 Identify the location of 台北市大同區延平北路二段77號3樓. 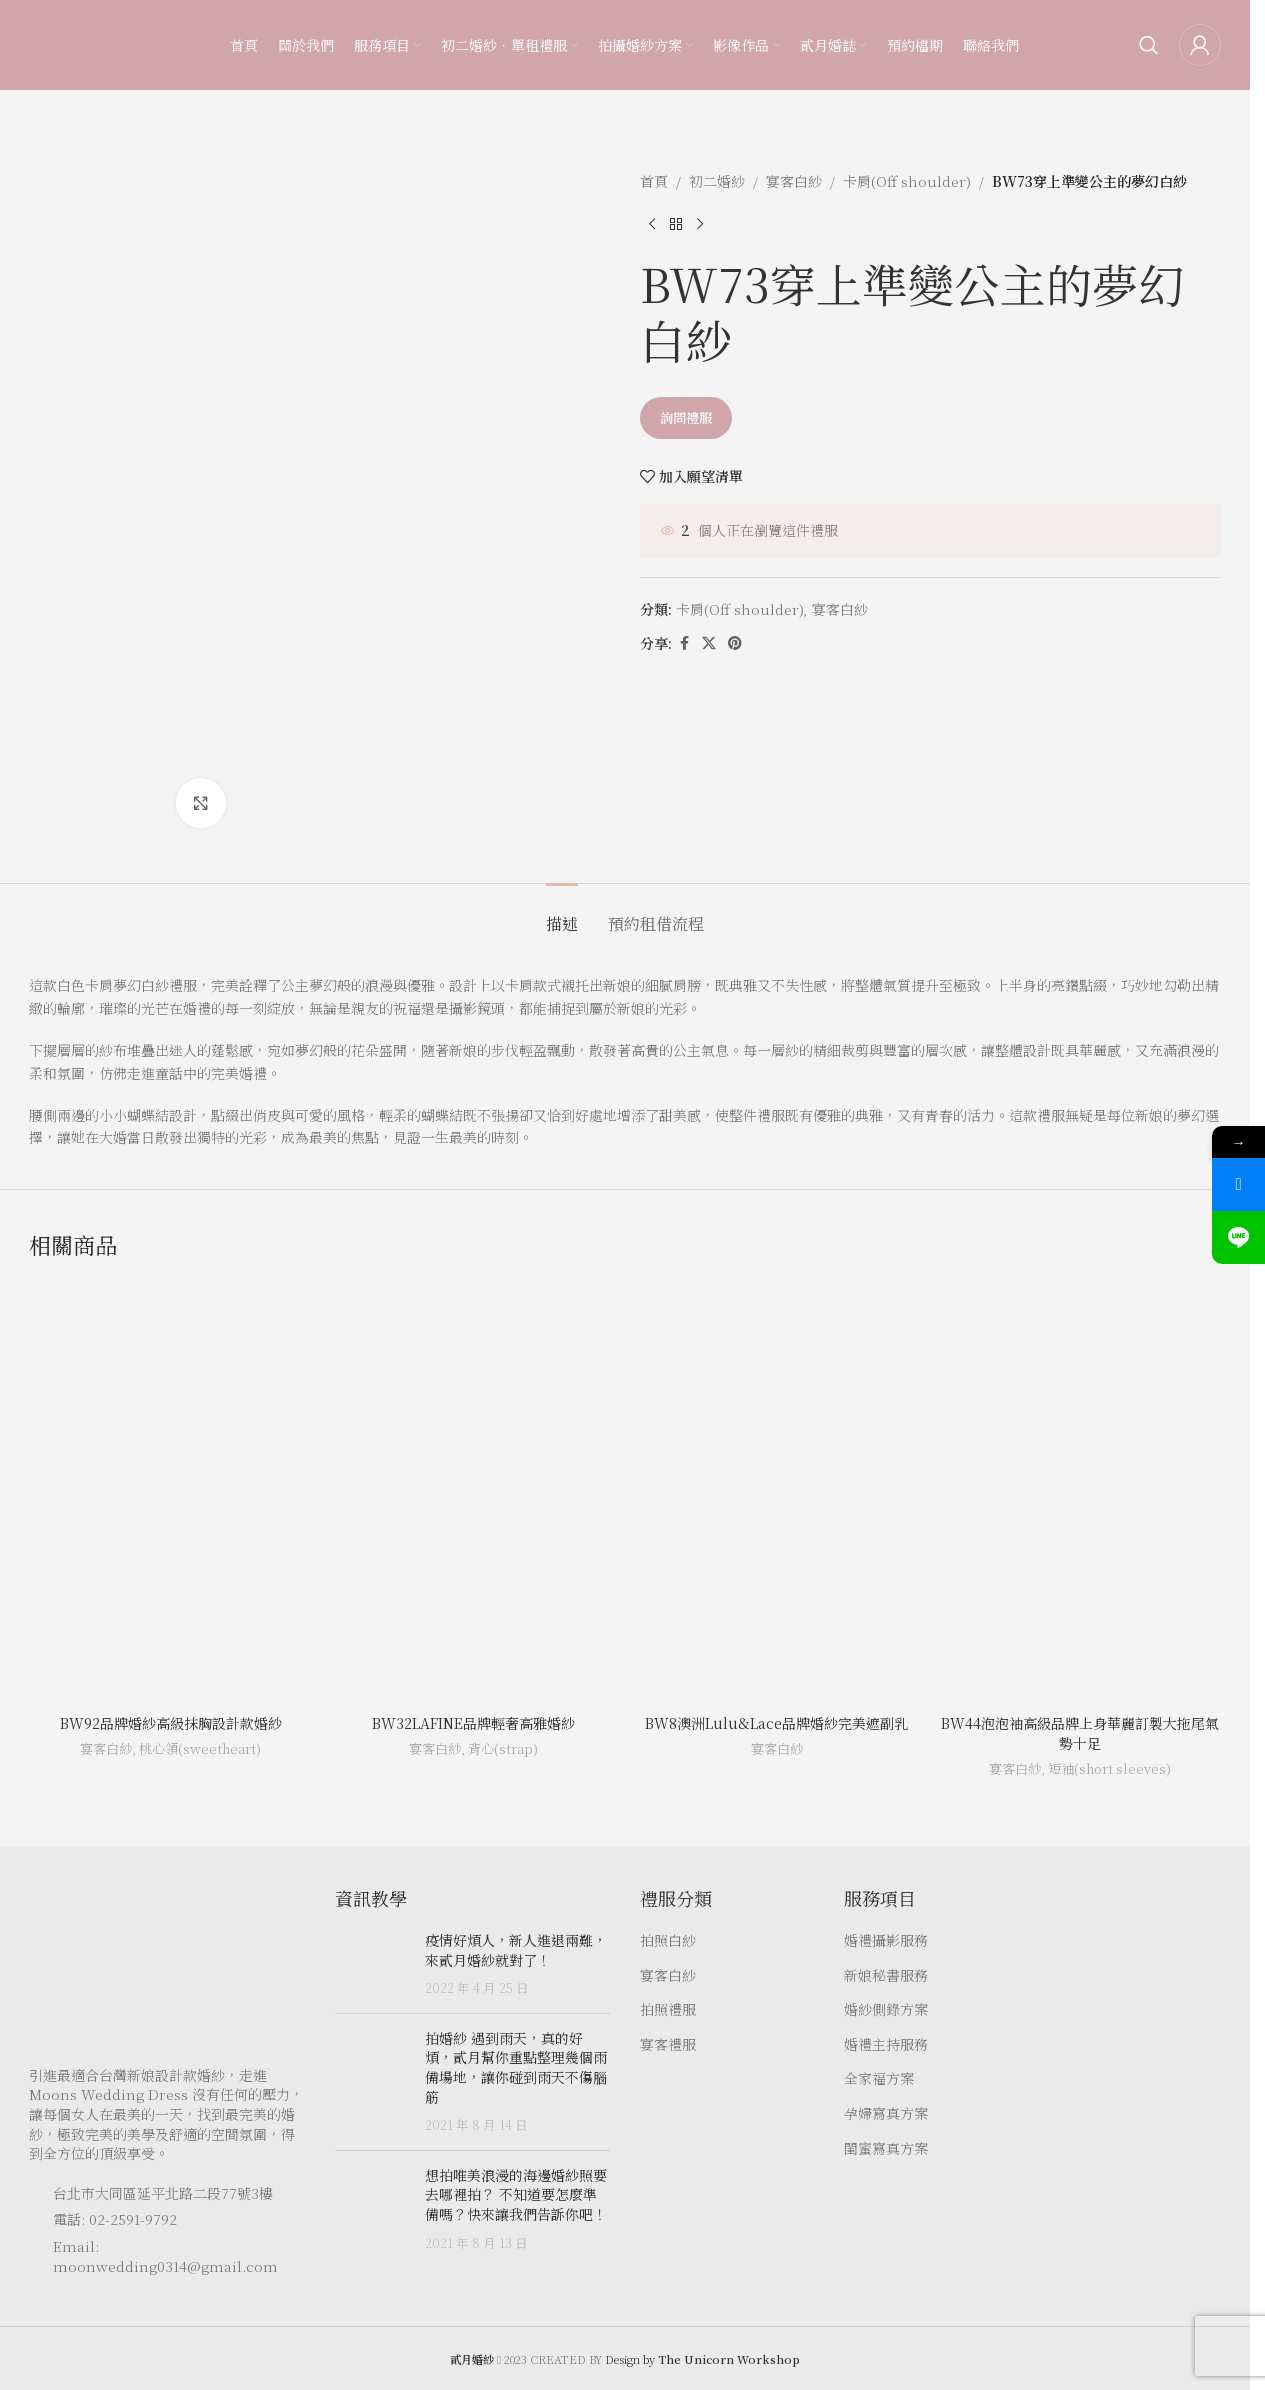
(163, 2193).